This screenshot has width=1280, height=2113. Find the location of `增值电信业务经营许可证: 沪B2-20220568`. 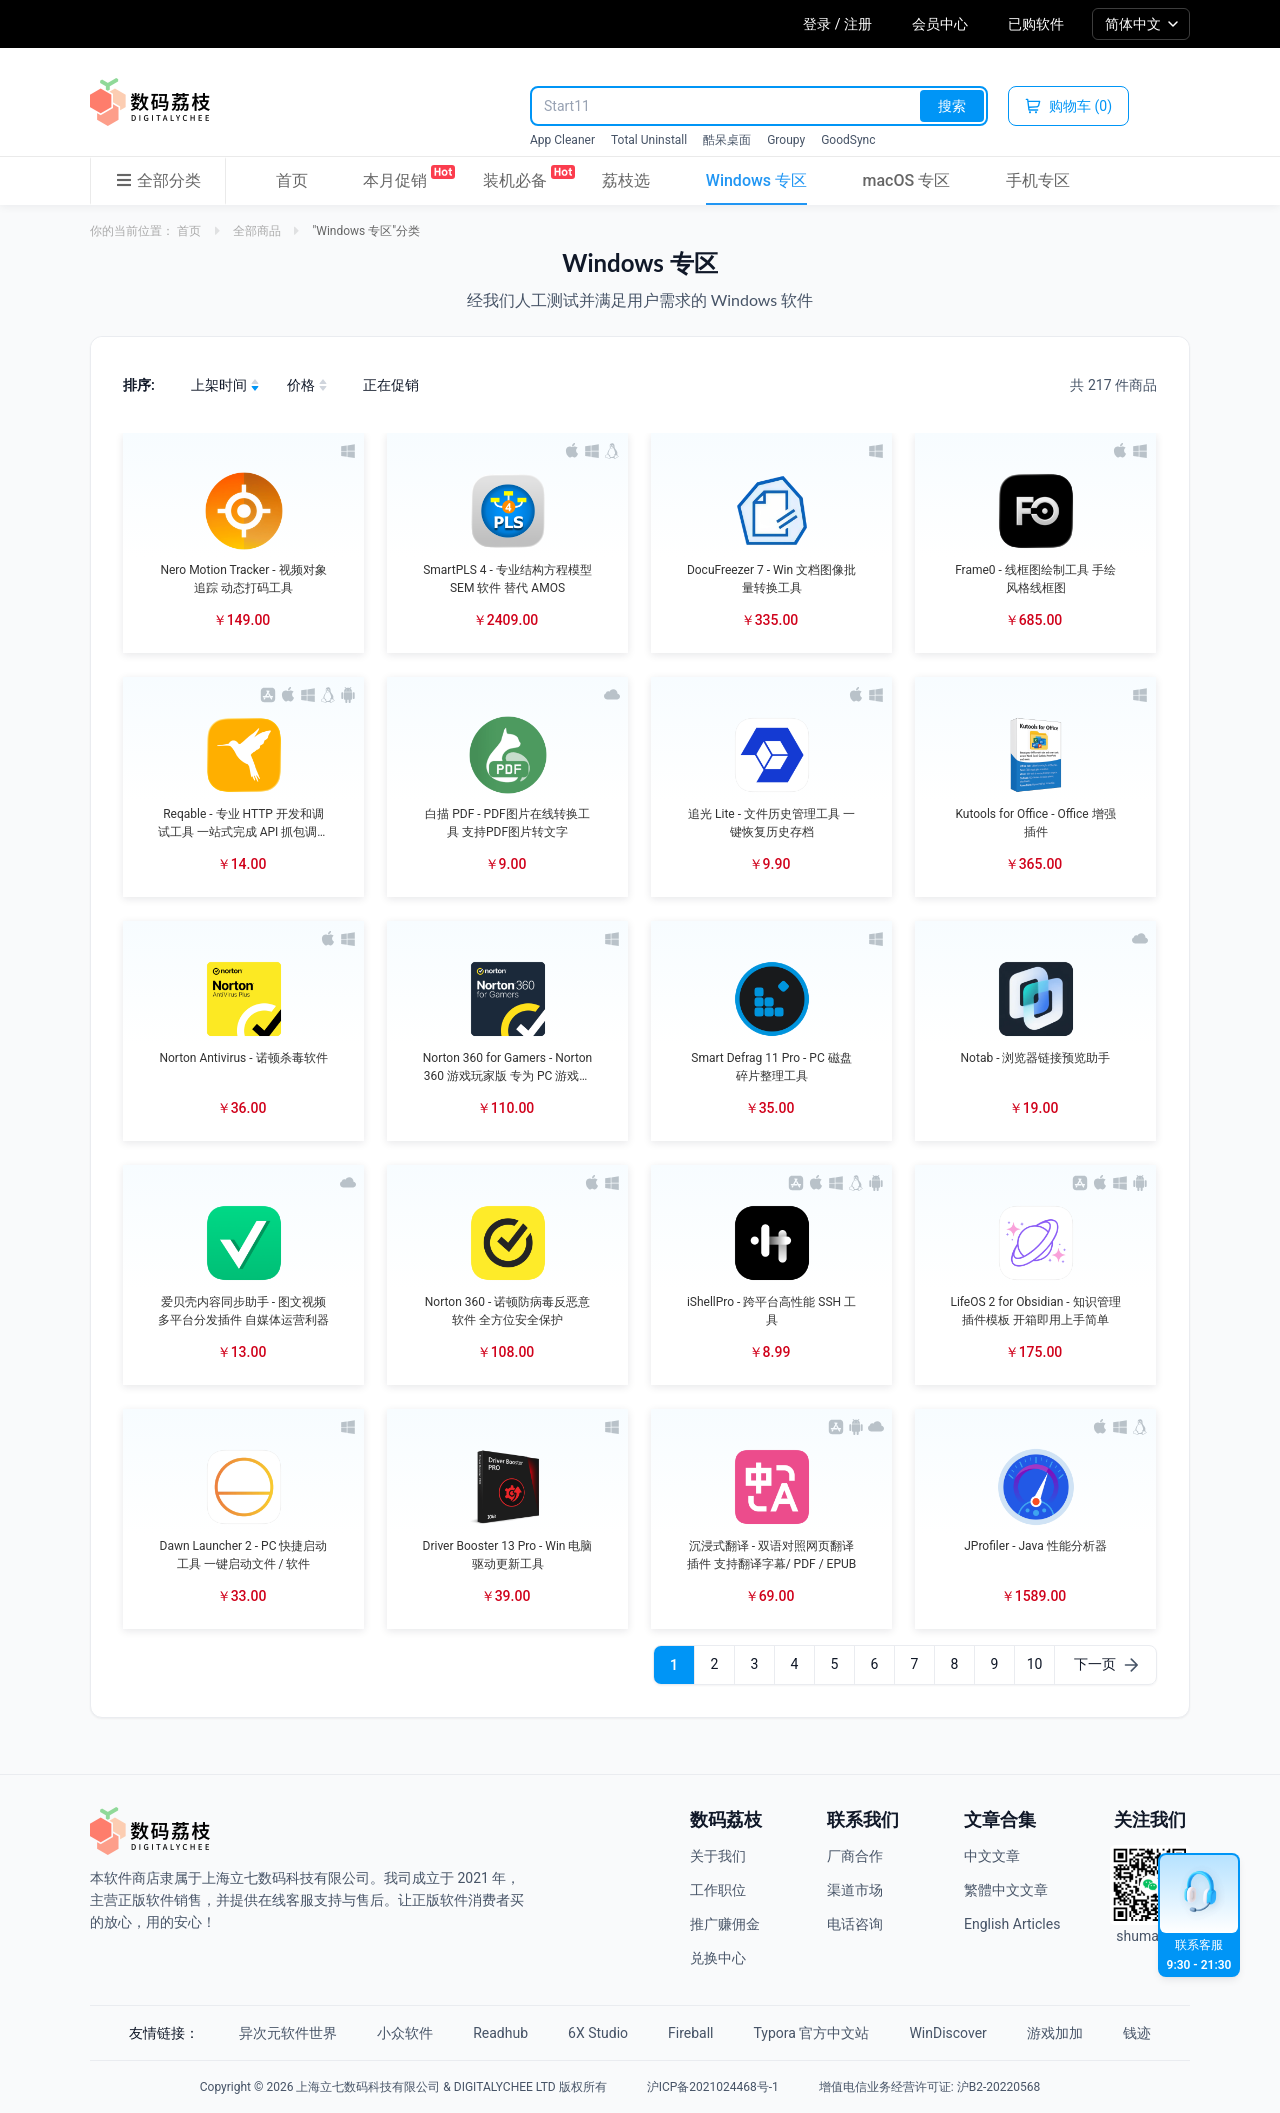

增值电信业务经营许可证: 沪B2-20220568 is located at coordinates (929, 2087).